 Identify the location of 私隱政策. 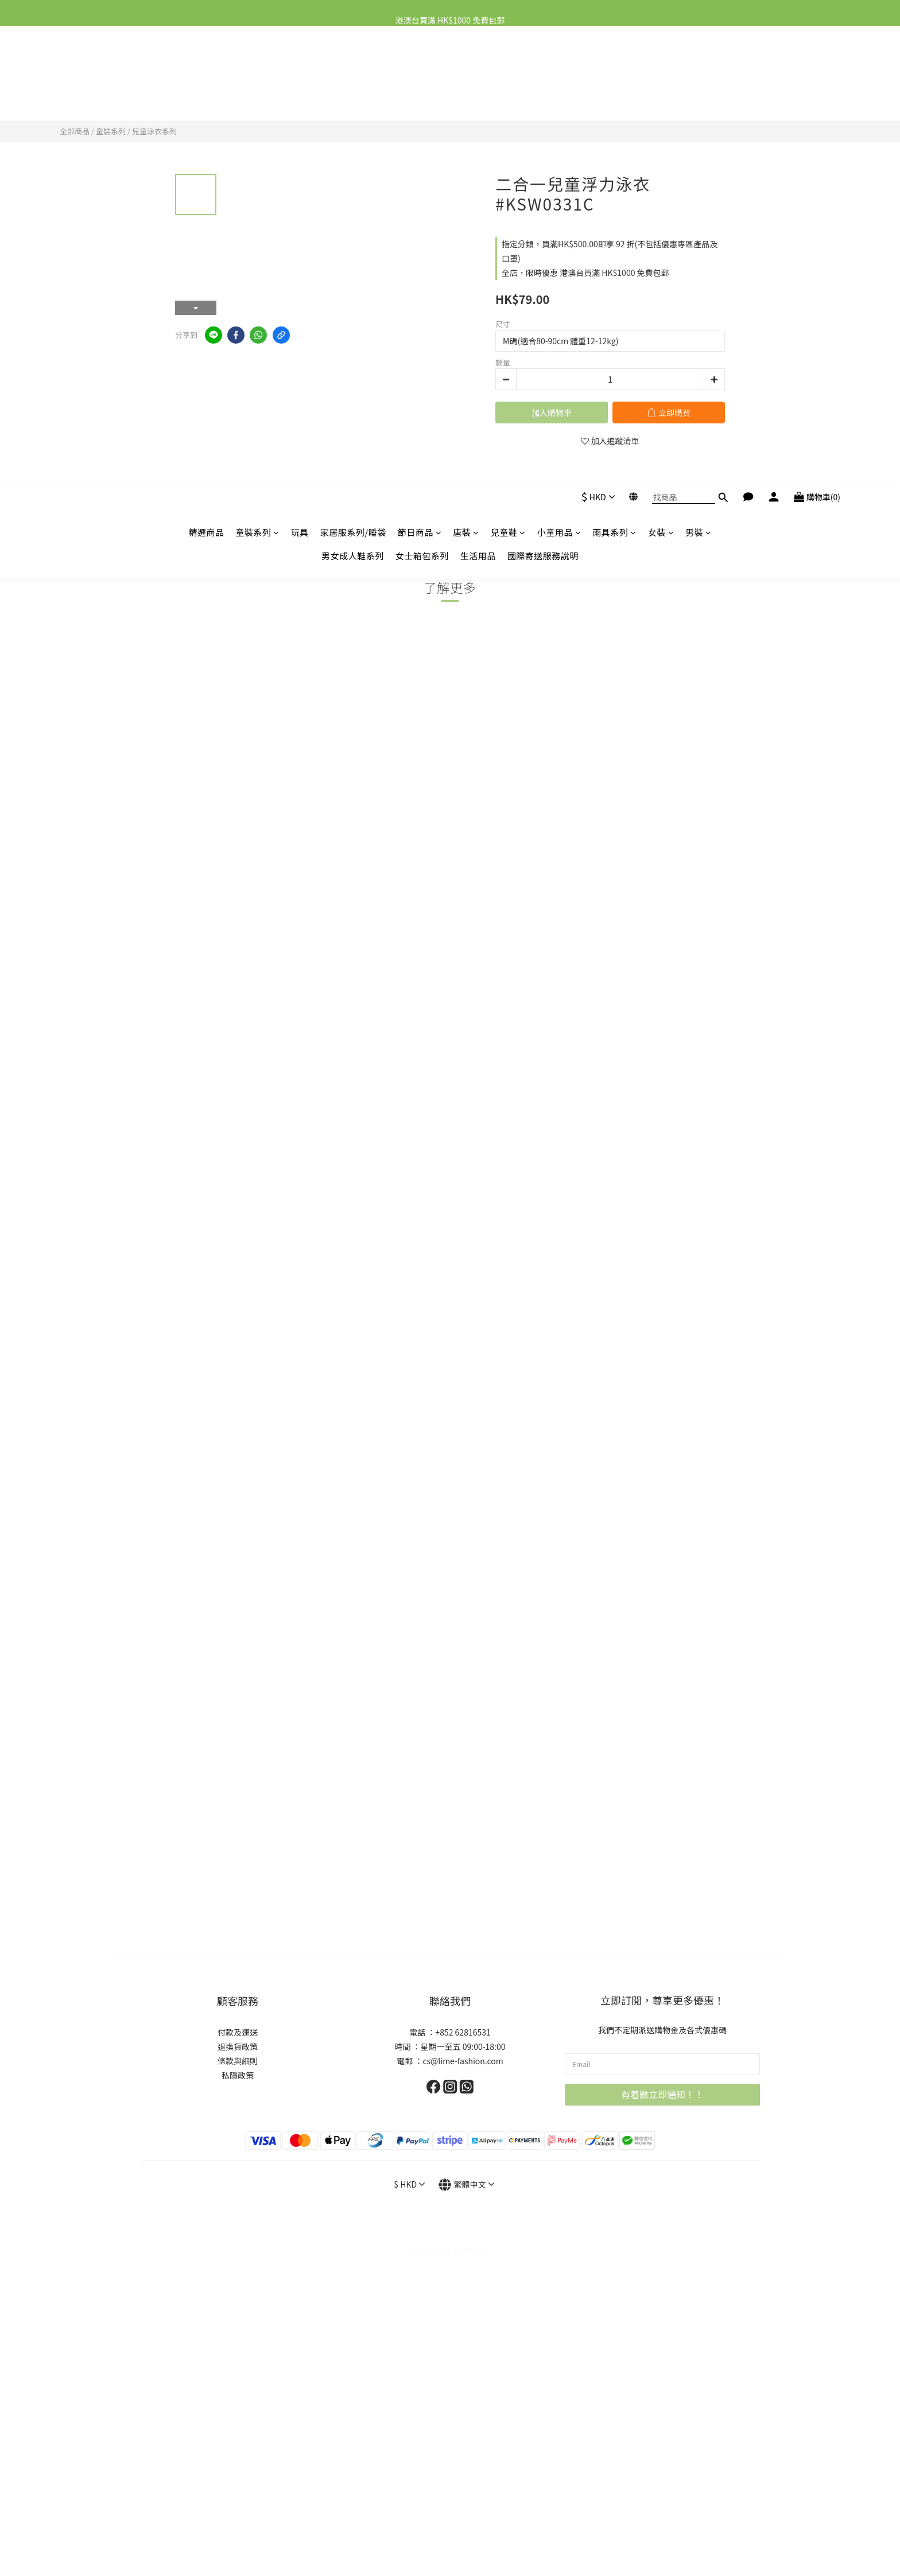
(238, 2075).